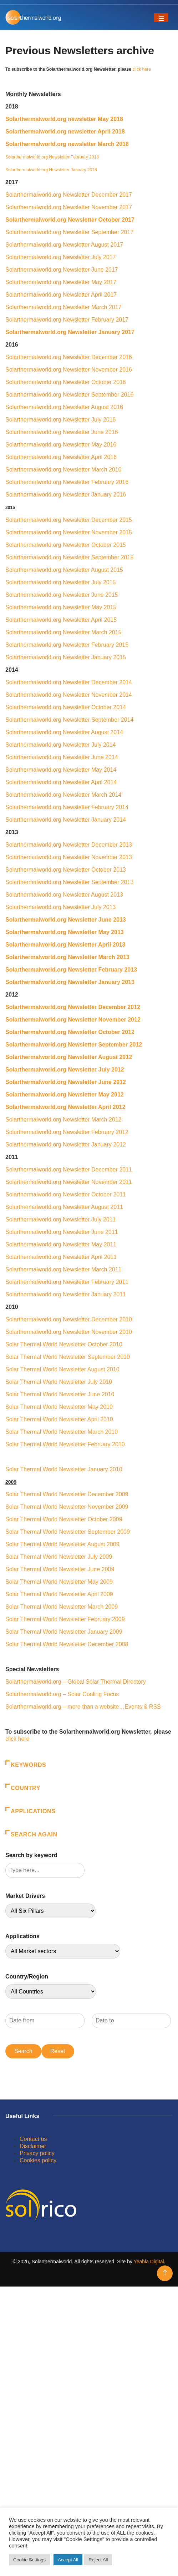 The height and width of the screenshot is (2576, 178). What do you see at coordinates (72, 1007) in the screenshot?
I see `Solarthermalworld.org Newsletter December 2012` at bounding box center [72, 1007].